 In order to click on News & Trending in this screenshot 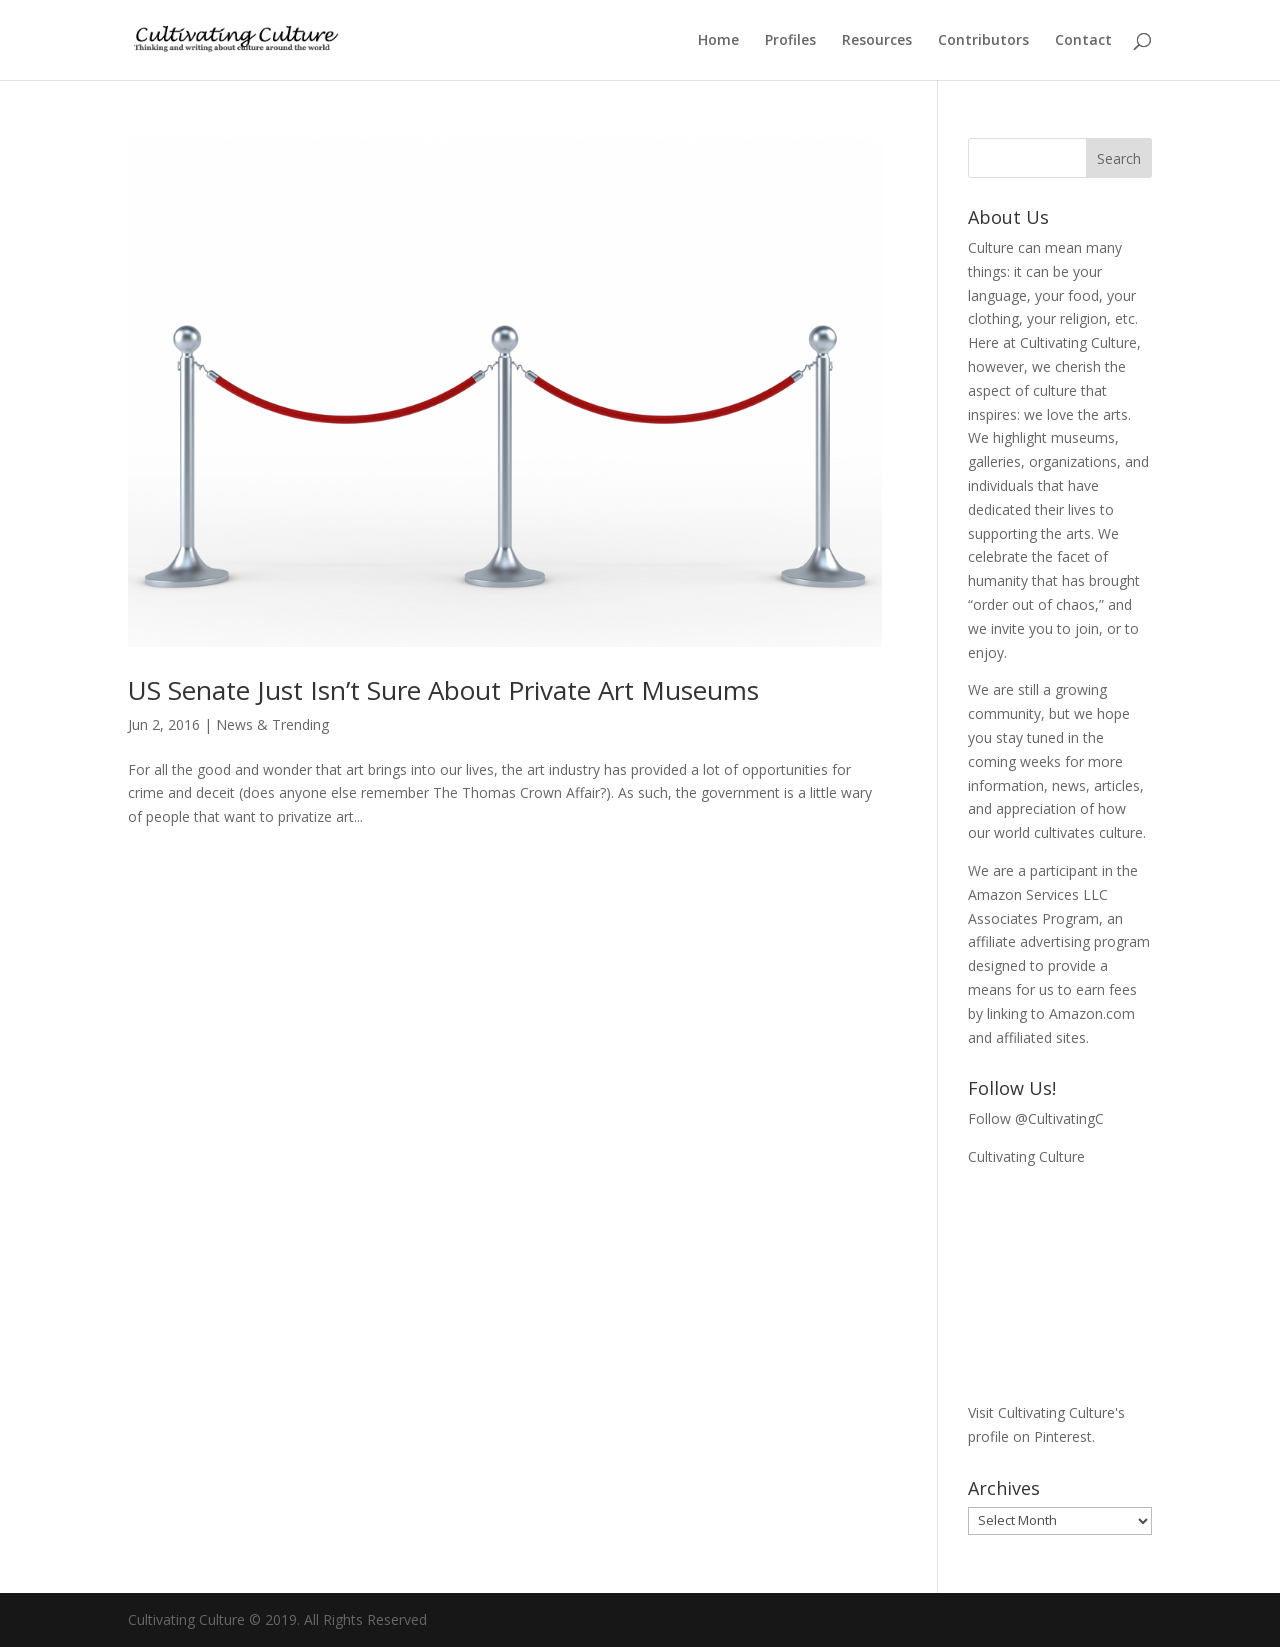, I will do `click(272, 724)`.